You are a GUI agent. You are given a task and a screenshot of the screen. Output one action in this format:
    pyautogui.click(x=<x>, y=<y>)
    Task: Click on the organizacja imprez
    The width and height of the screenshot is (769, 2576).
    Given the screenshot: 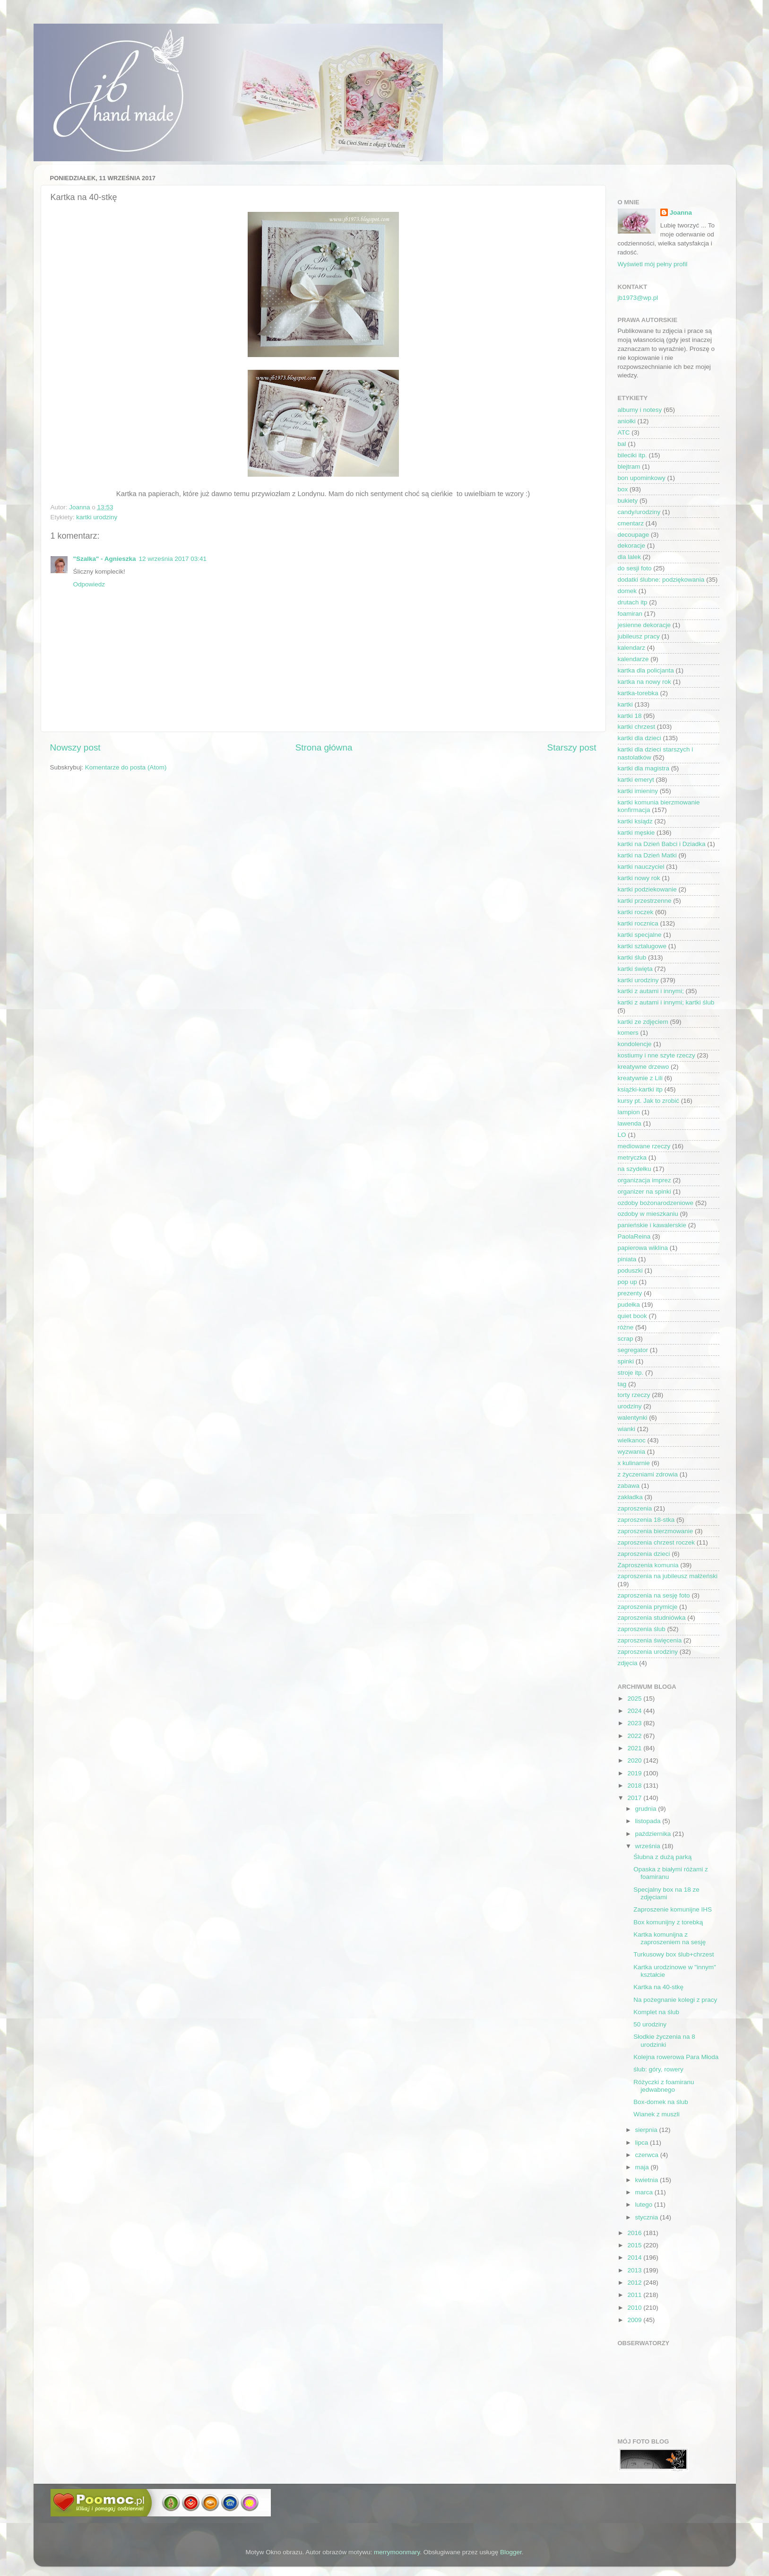 What is the action you would take?
    pyautogui.click(x=644, y=1180)
    